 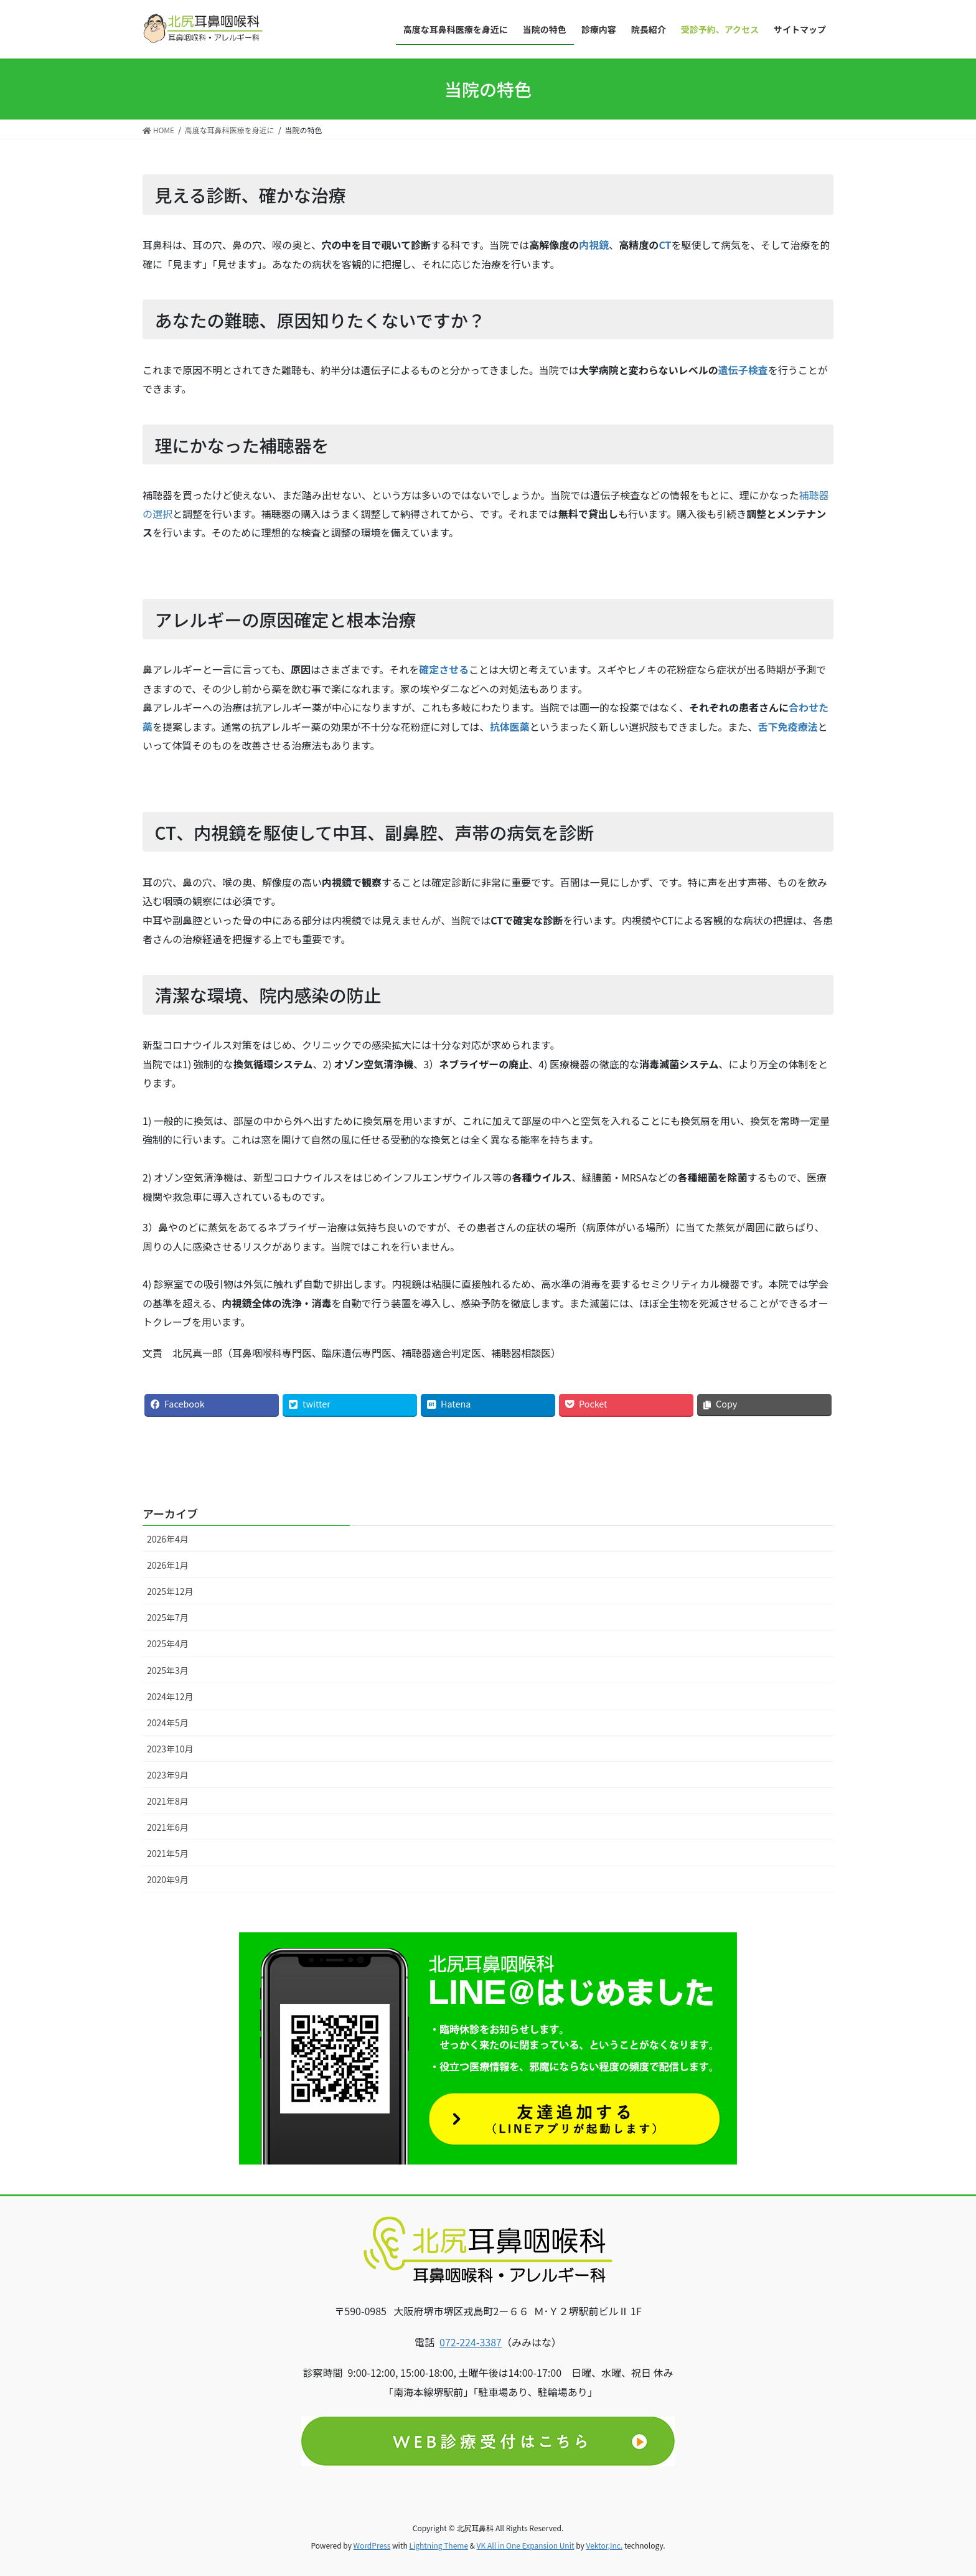 What do you see at coordinates (168, 1643) in the screenshot?
I see `2025年4月` at bounding box center [168, 1643].